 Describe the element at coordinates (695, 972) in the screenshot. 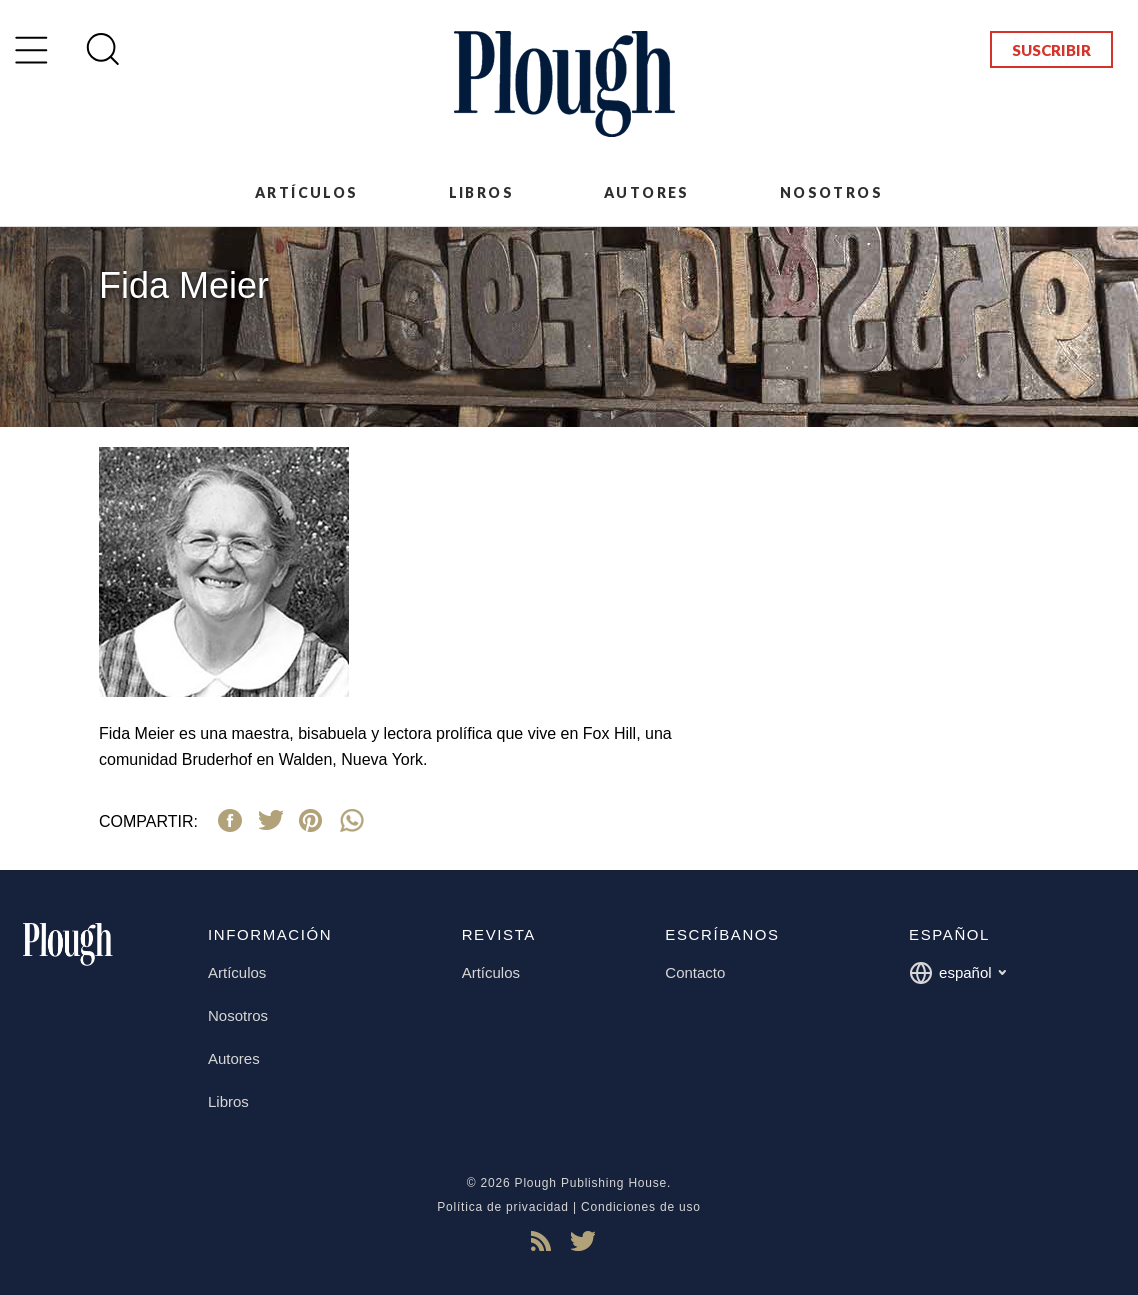

I see `Contacto` at that location.